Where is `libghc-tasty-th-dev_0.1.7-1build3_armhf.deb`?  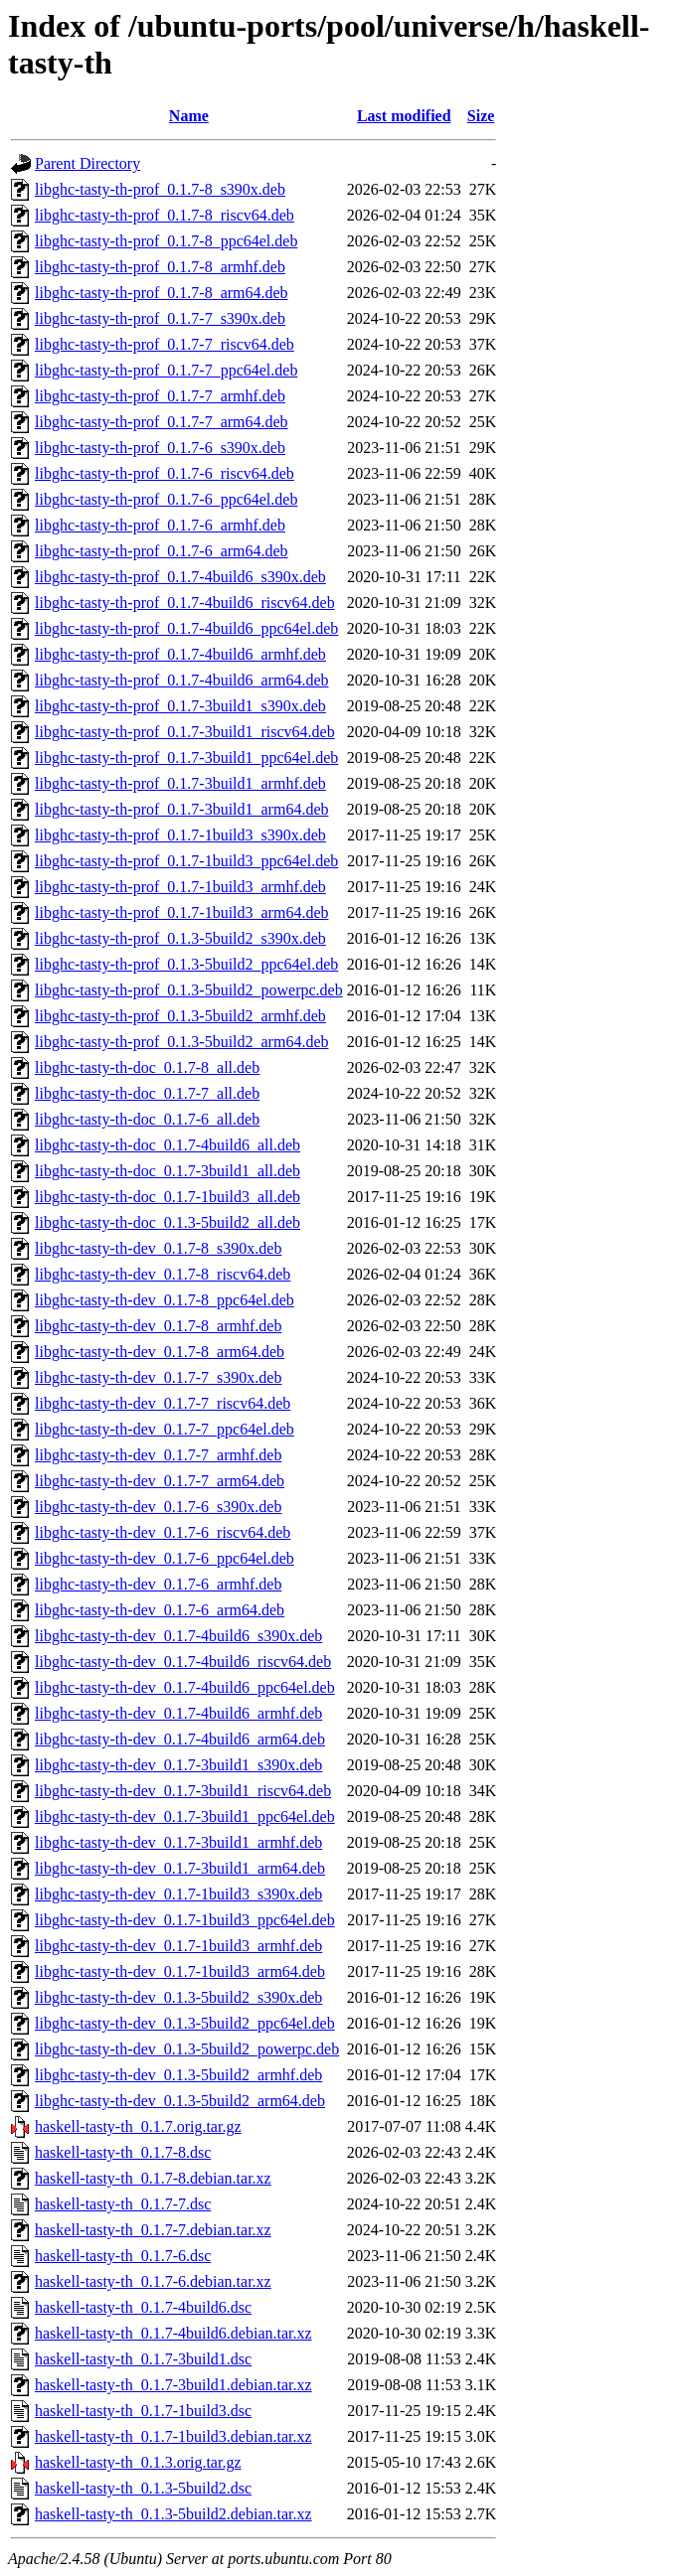 libghc-tasty-th-dev_0.1.7-1build3_armhf.deb is located at coordinates (178, 1945).